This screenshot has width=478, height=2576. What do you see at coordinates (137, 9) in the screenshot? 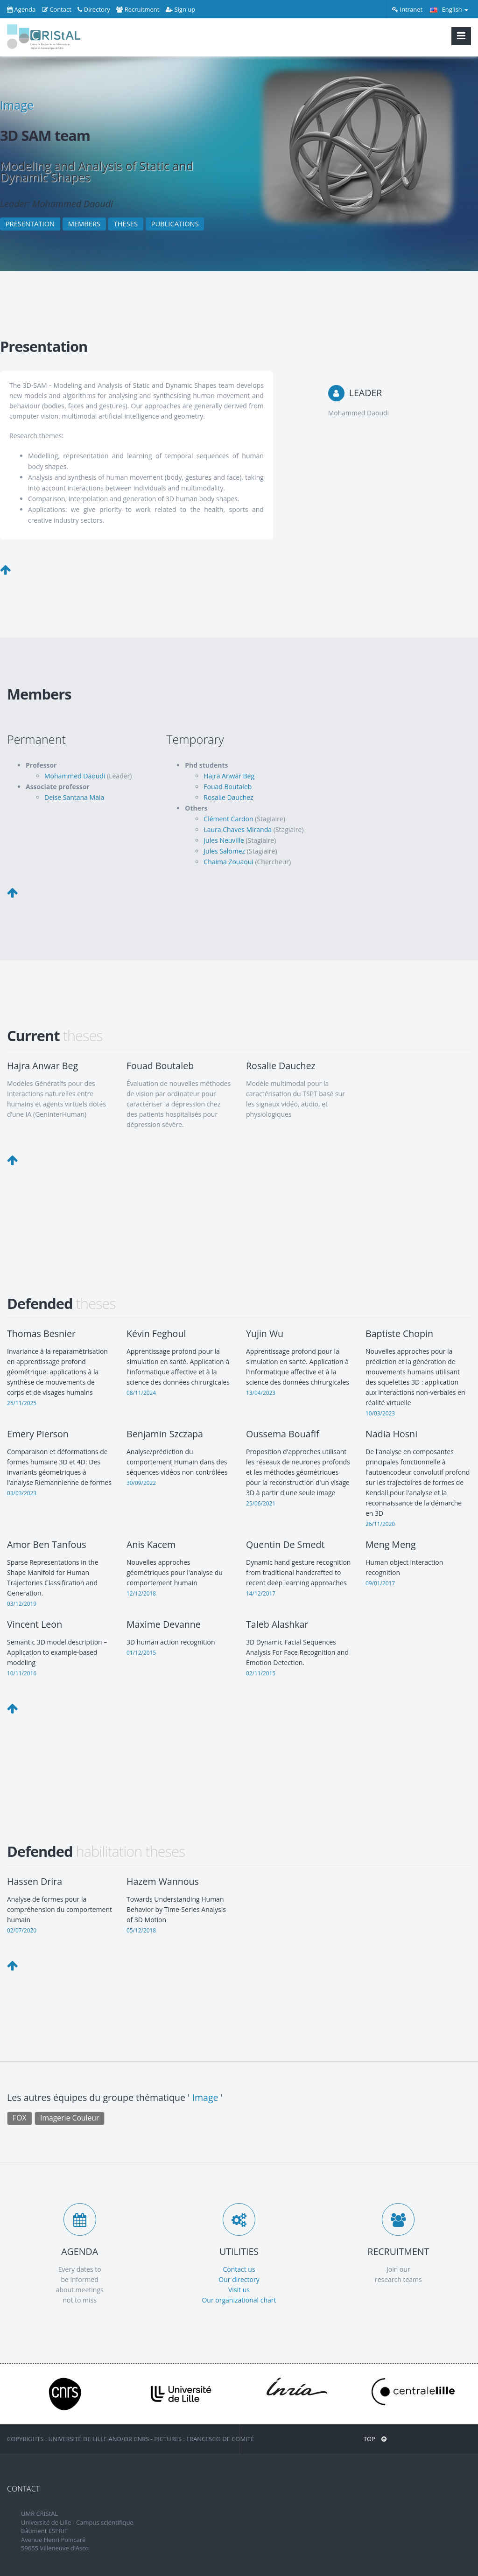
I see `Recruitment` at bounding box center [137, 9].